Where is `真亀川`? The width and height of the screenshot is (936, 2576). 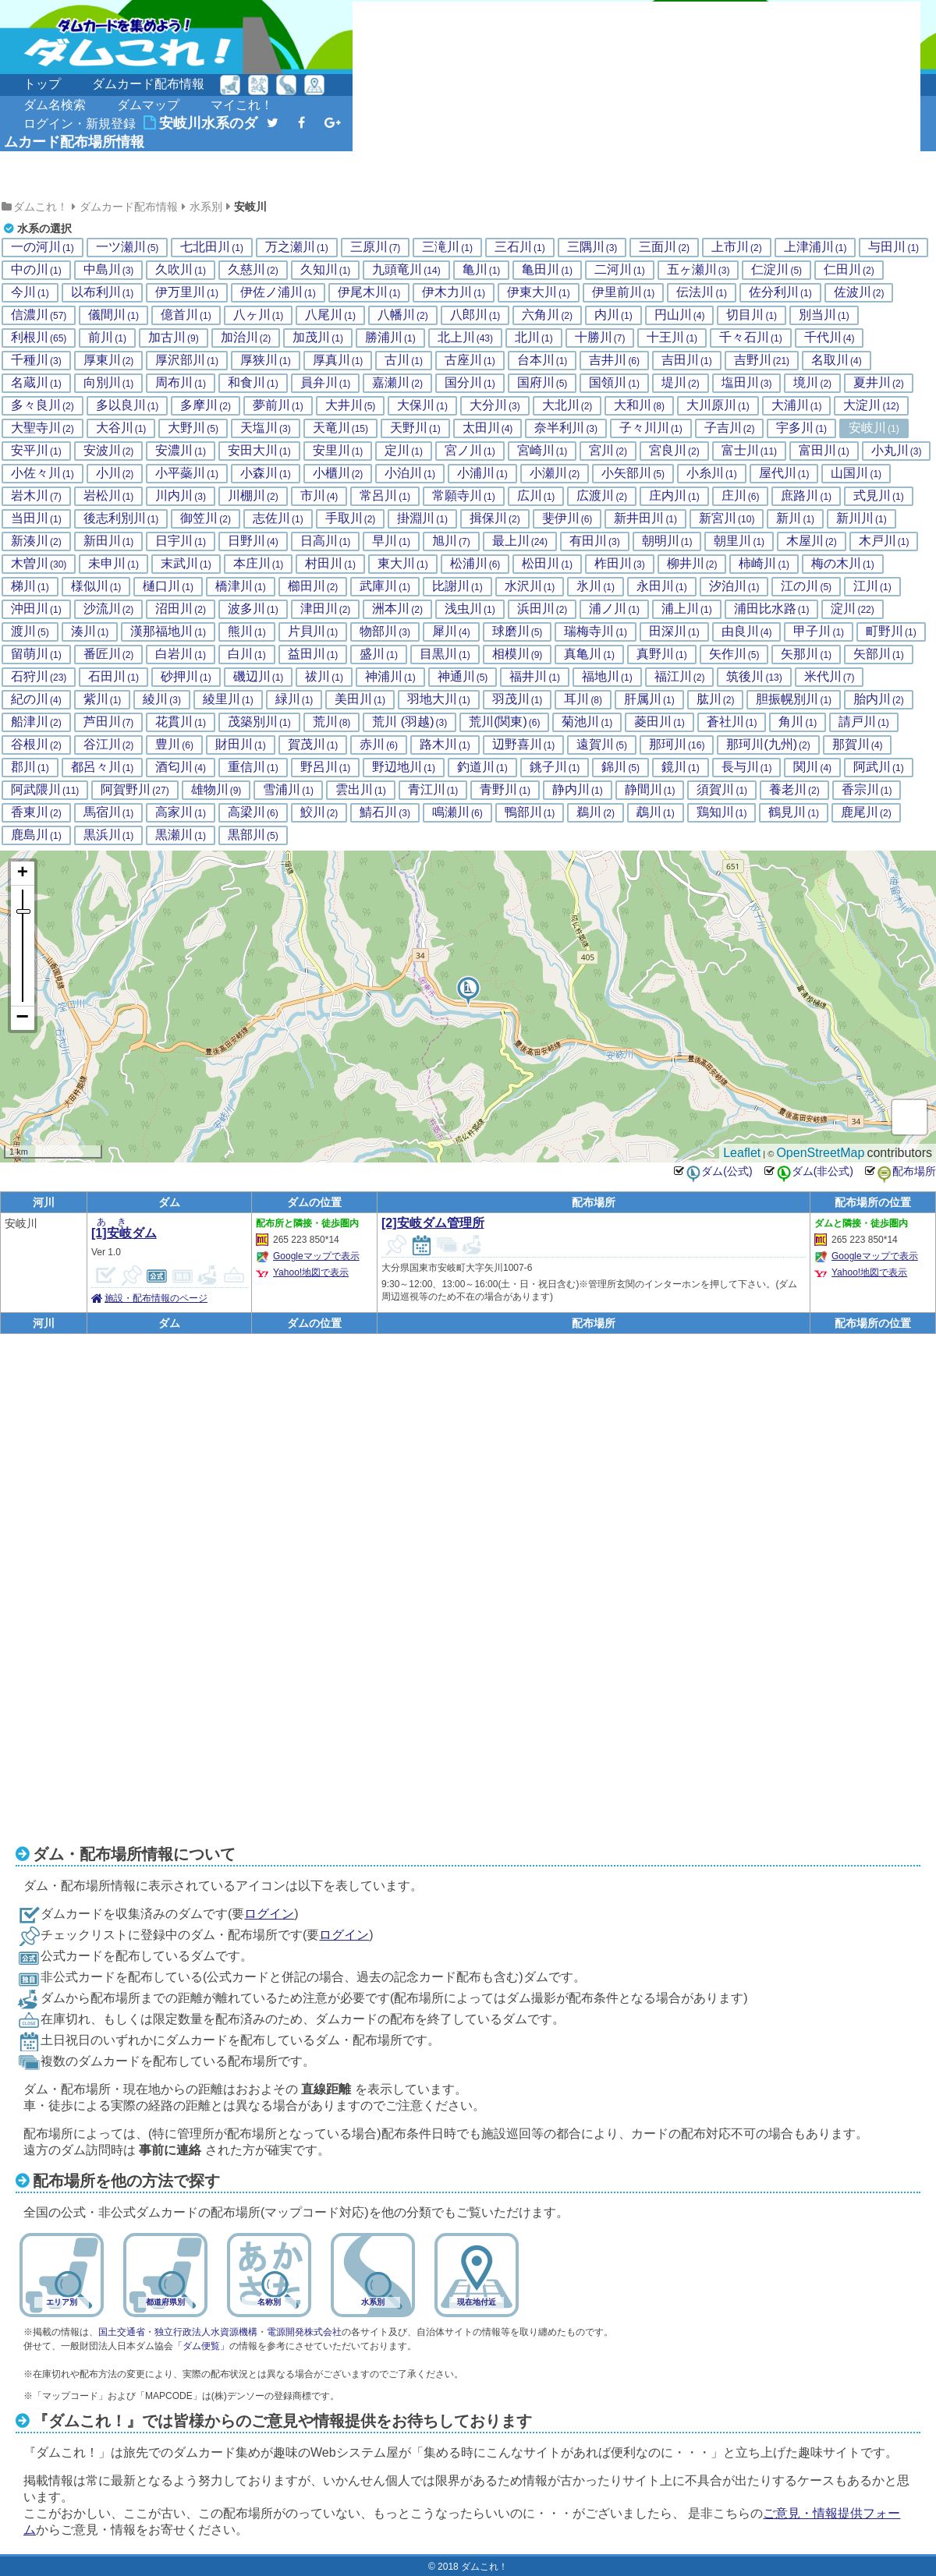 真亀川 is located at coordinates (589, 654).